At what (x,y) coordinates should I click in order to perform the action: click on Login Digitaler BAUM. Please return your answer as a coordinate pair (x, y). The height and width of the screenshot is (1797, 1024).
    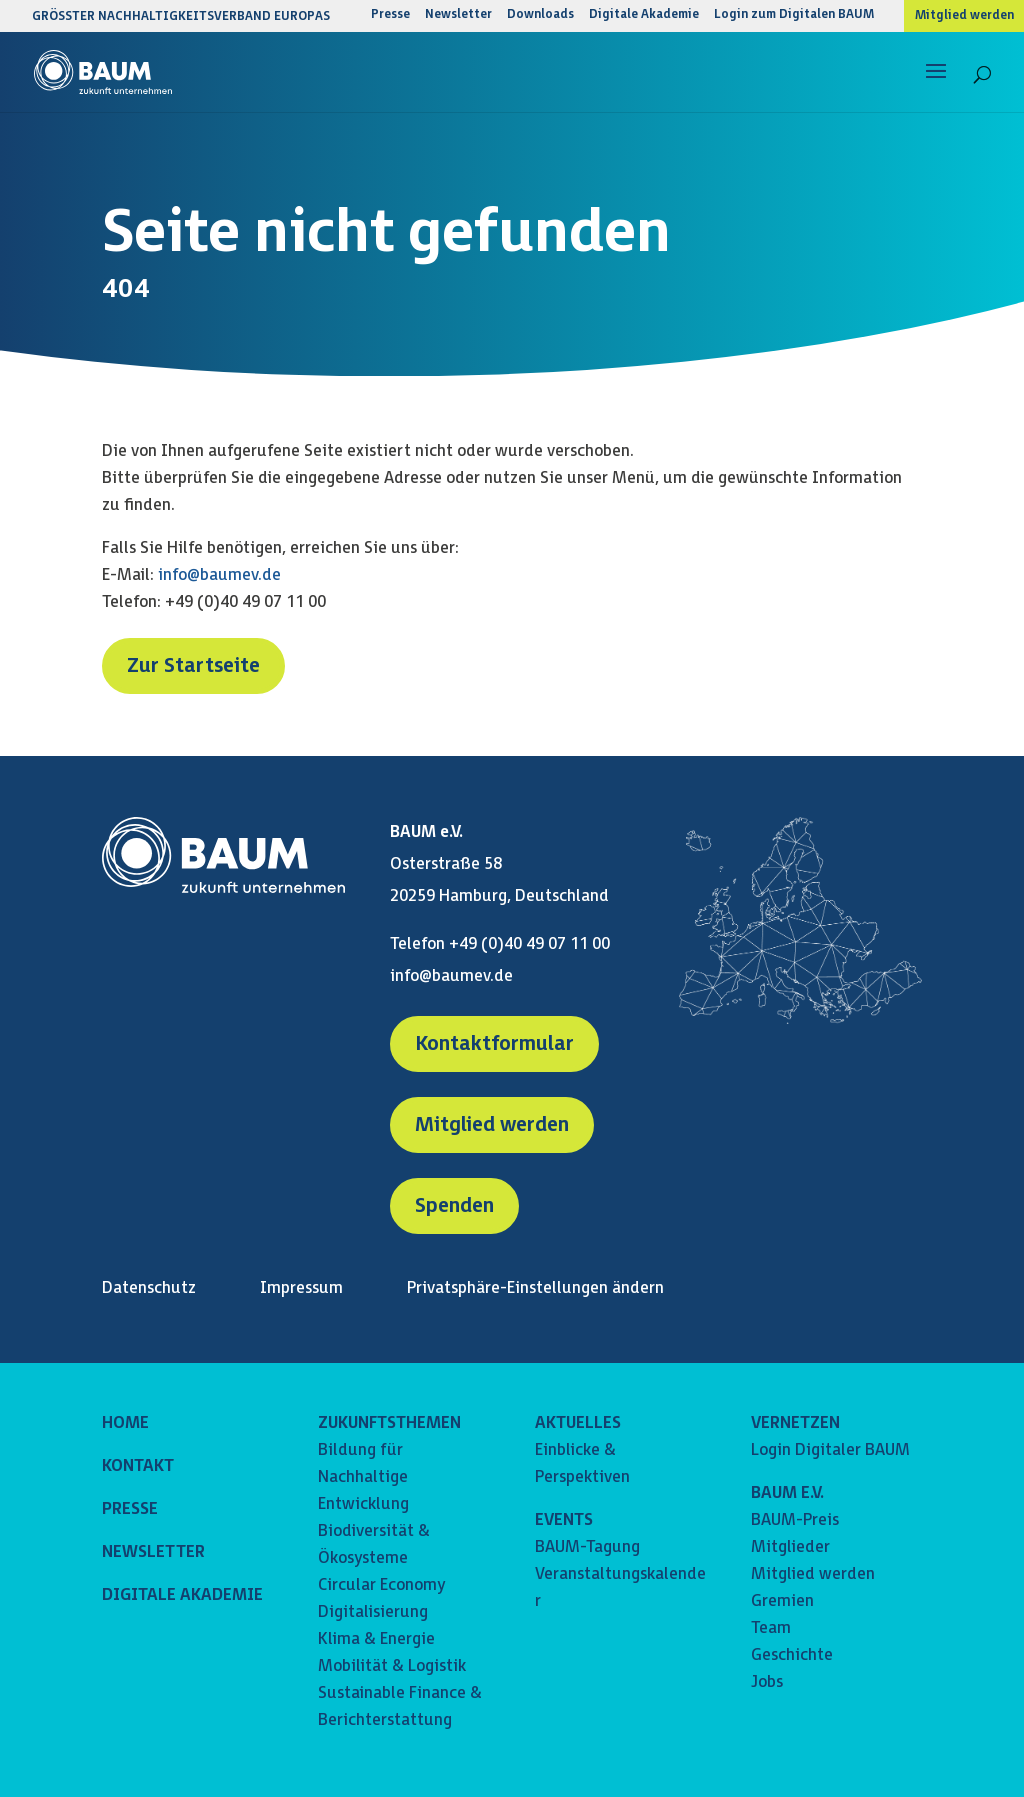
    Looking at the image, I should click on (830, 1450).